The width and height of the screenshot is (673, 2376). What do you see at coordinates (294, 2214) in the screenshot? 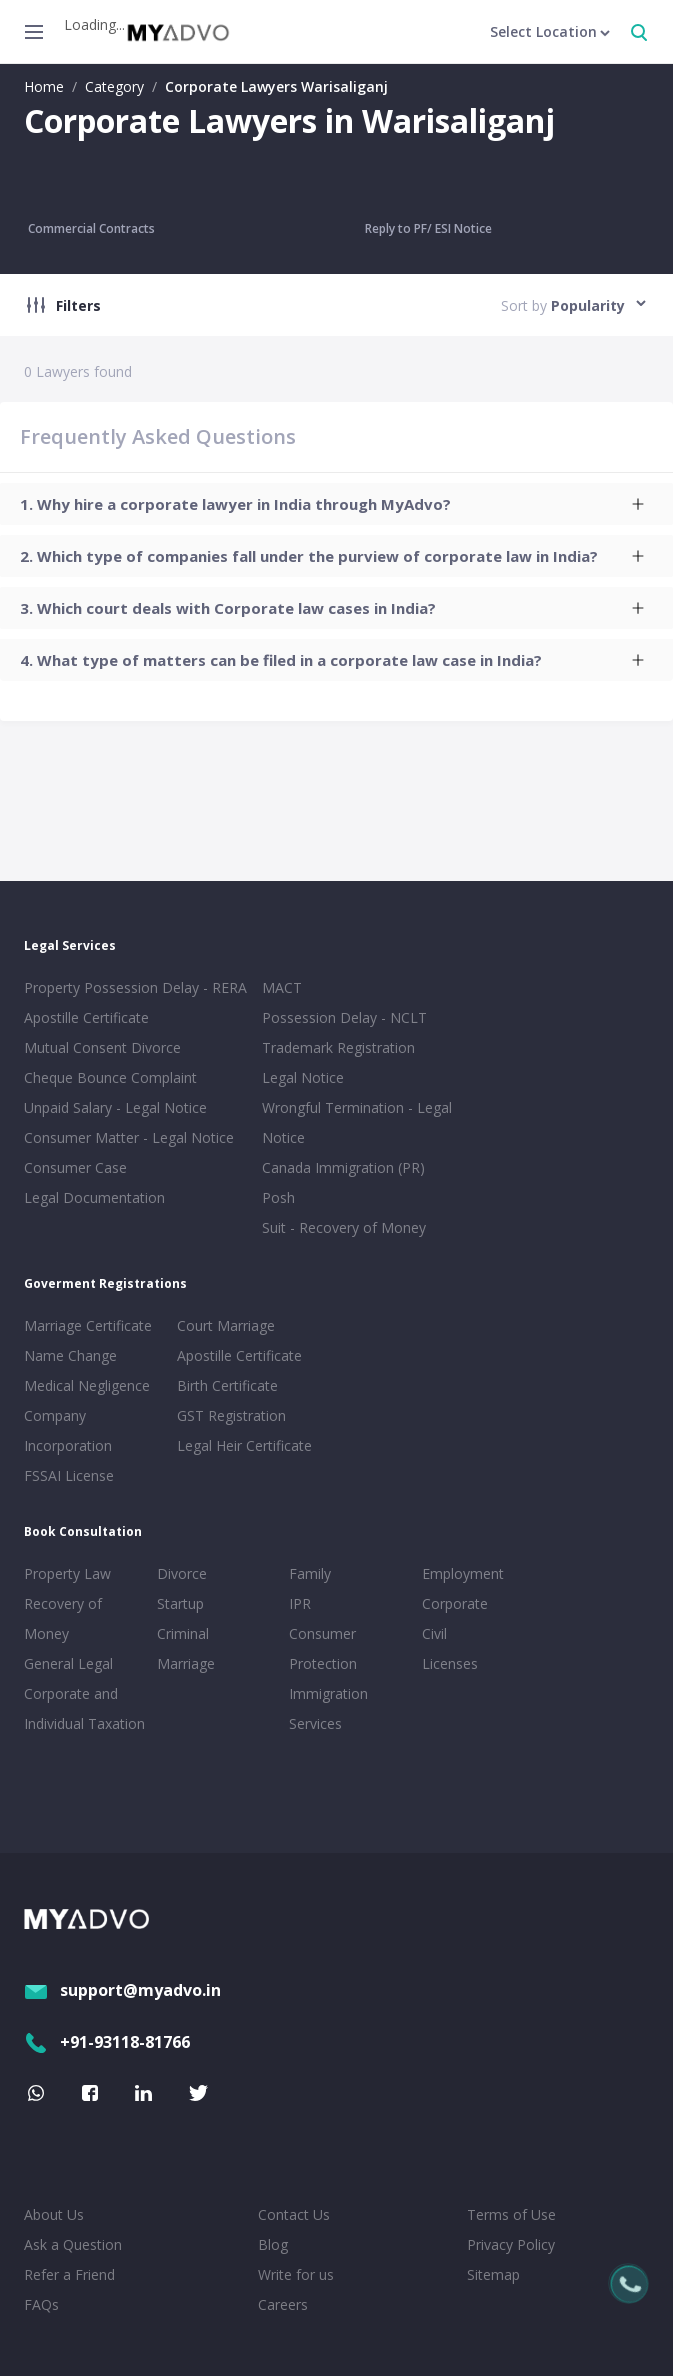
I see `Contact Us` at bounding box center [294, 2214].